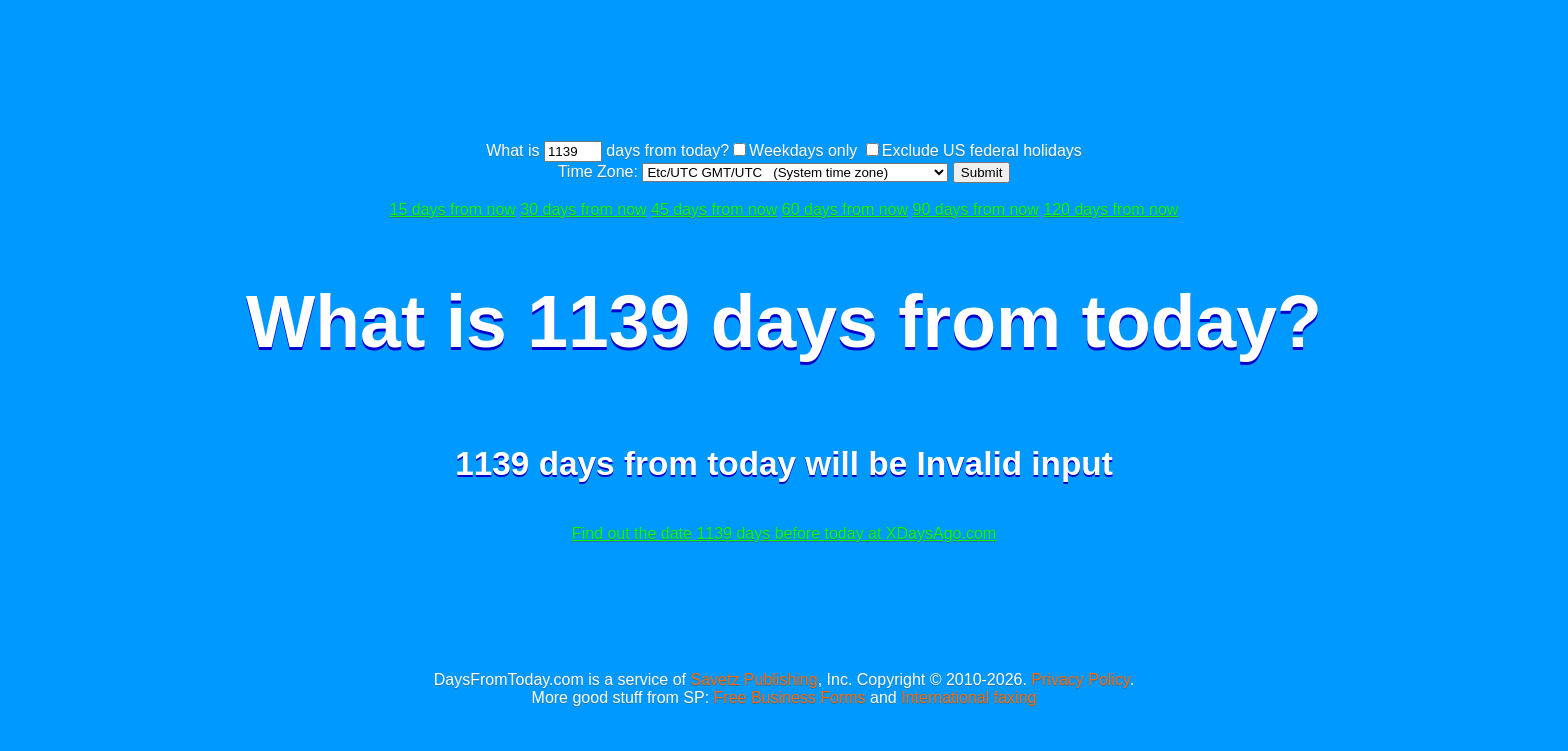 This screenshot has width=1568, height=751. Describe the element at coordinates (981, 172) in the screenshot. I see `Submit` at that location.